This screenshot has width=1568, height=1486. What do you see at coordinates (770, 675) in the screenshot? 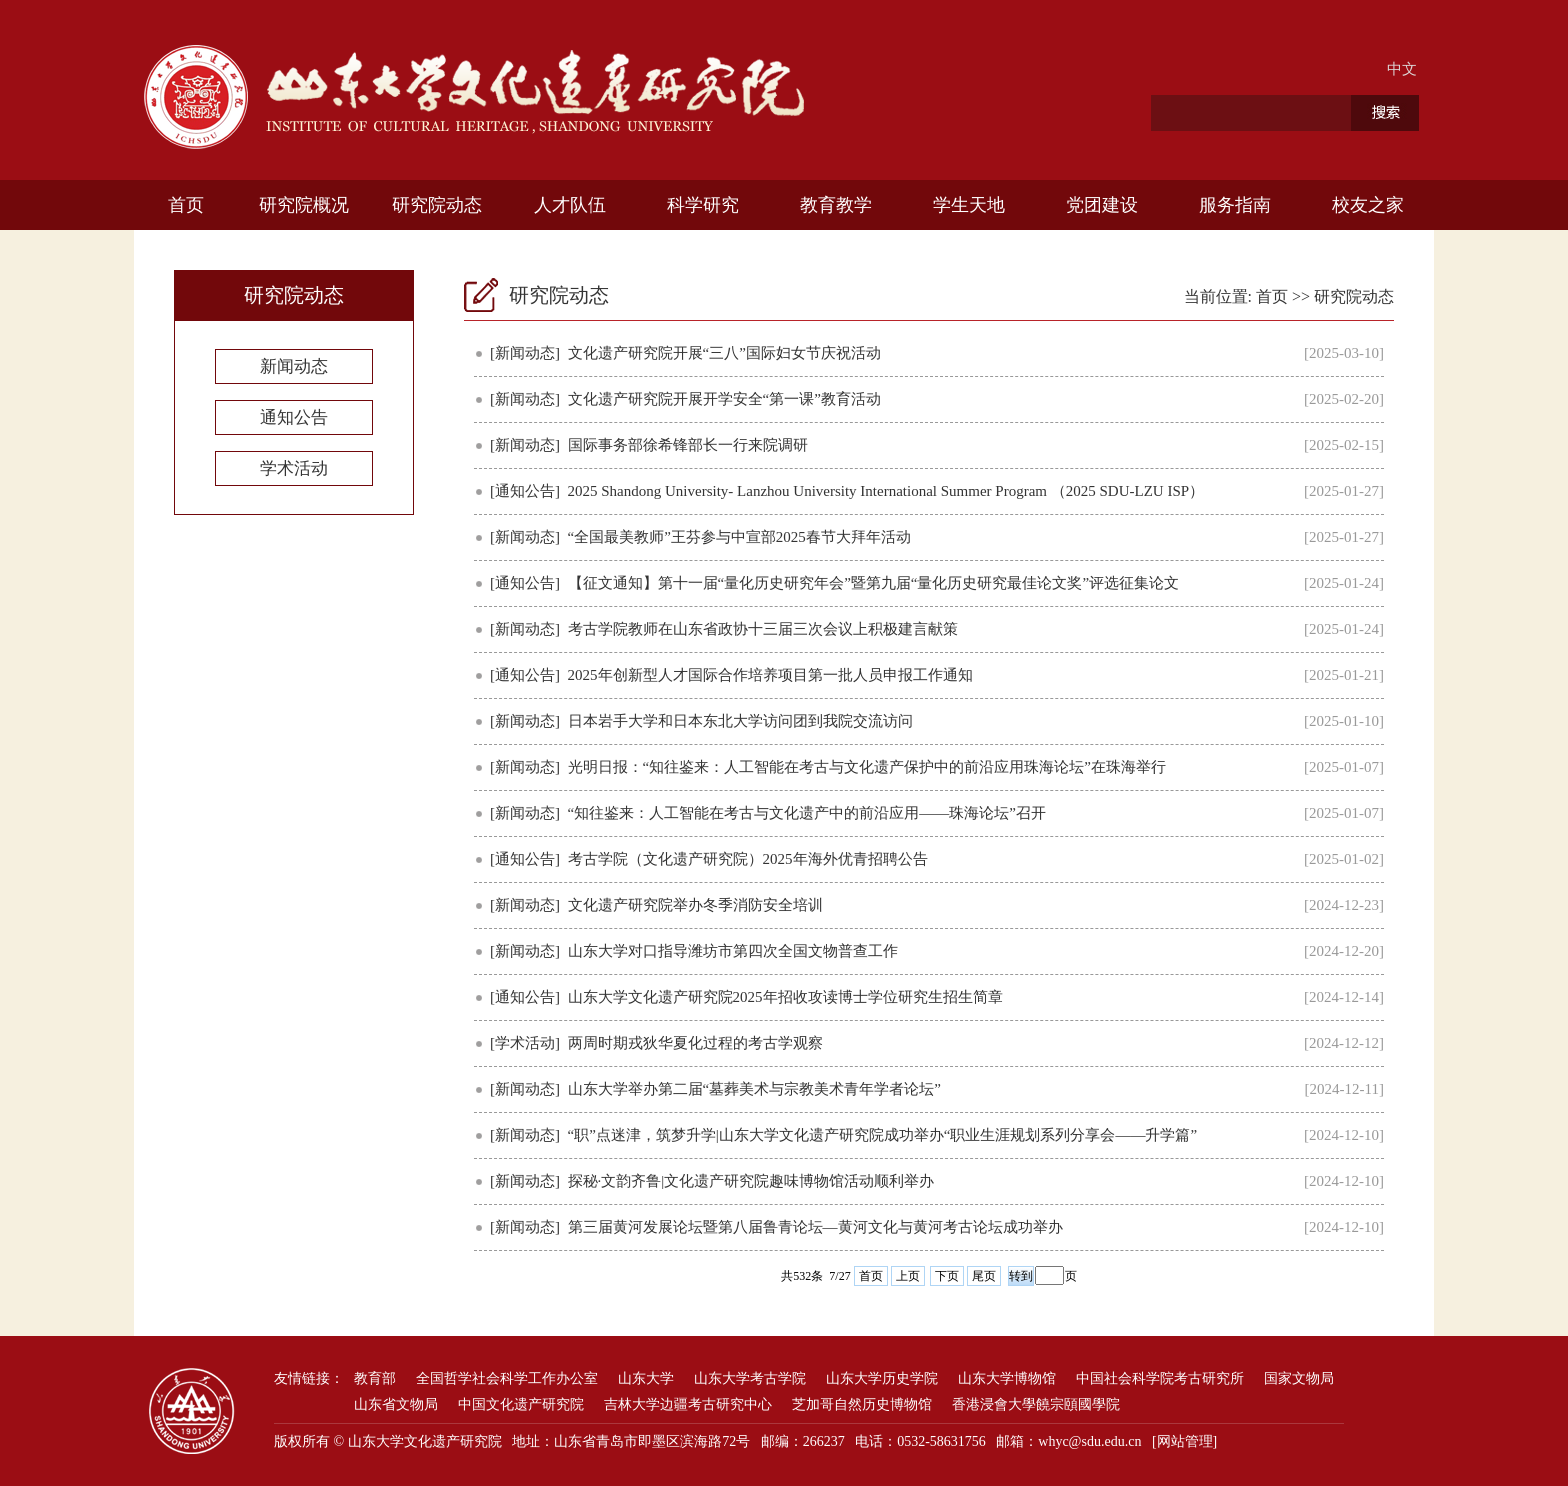
I see `2025年创新型人才国际合作培养项目第一批人员申报工作通知` at bounding box center [770, 675].